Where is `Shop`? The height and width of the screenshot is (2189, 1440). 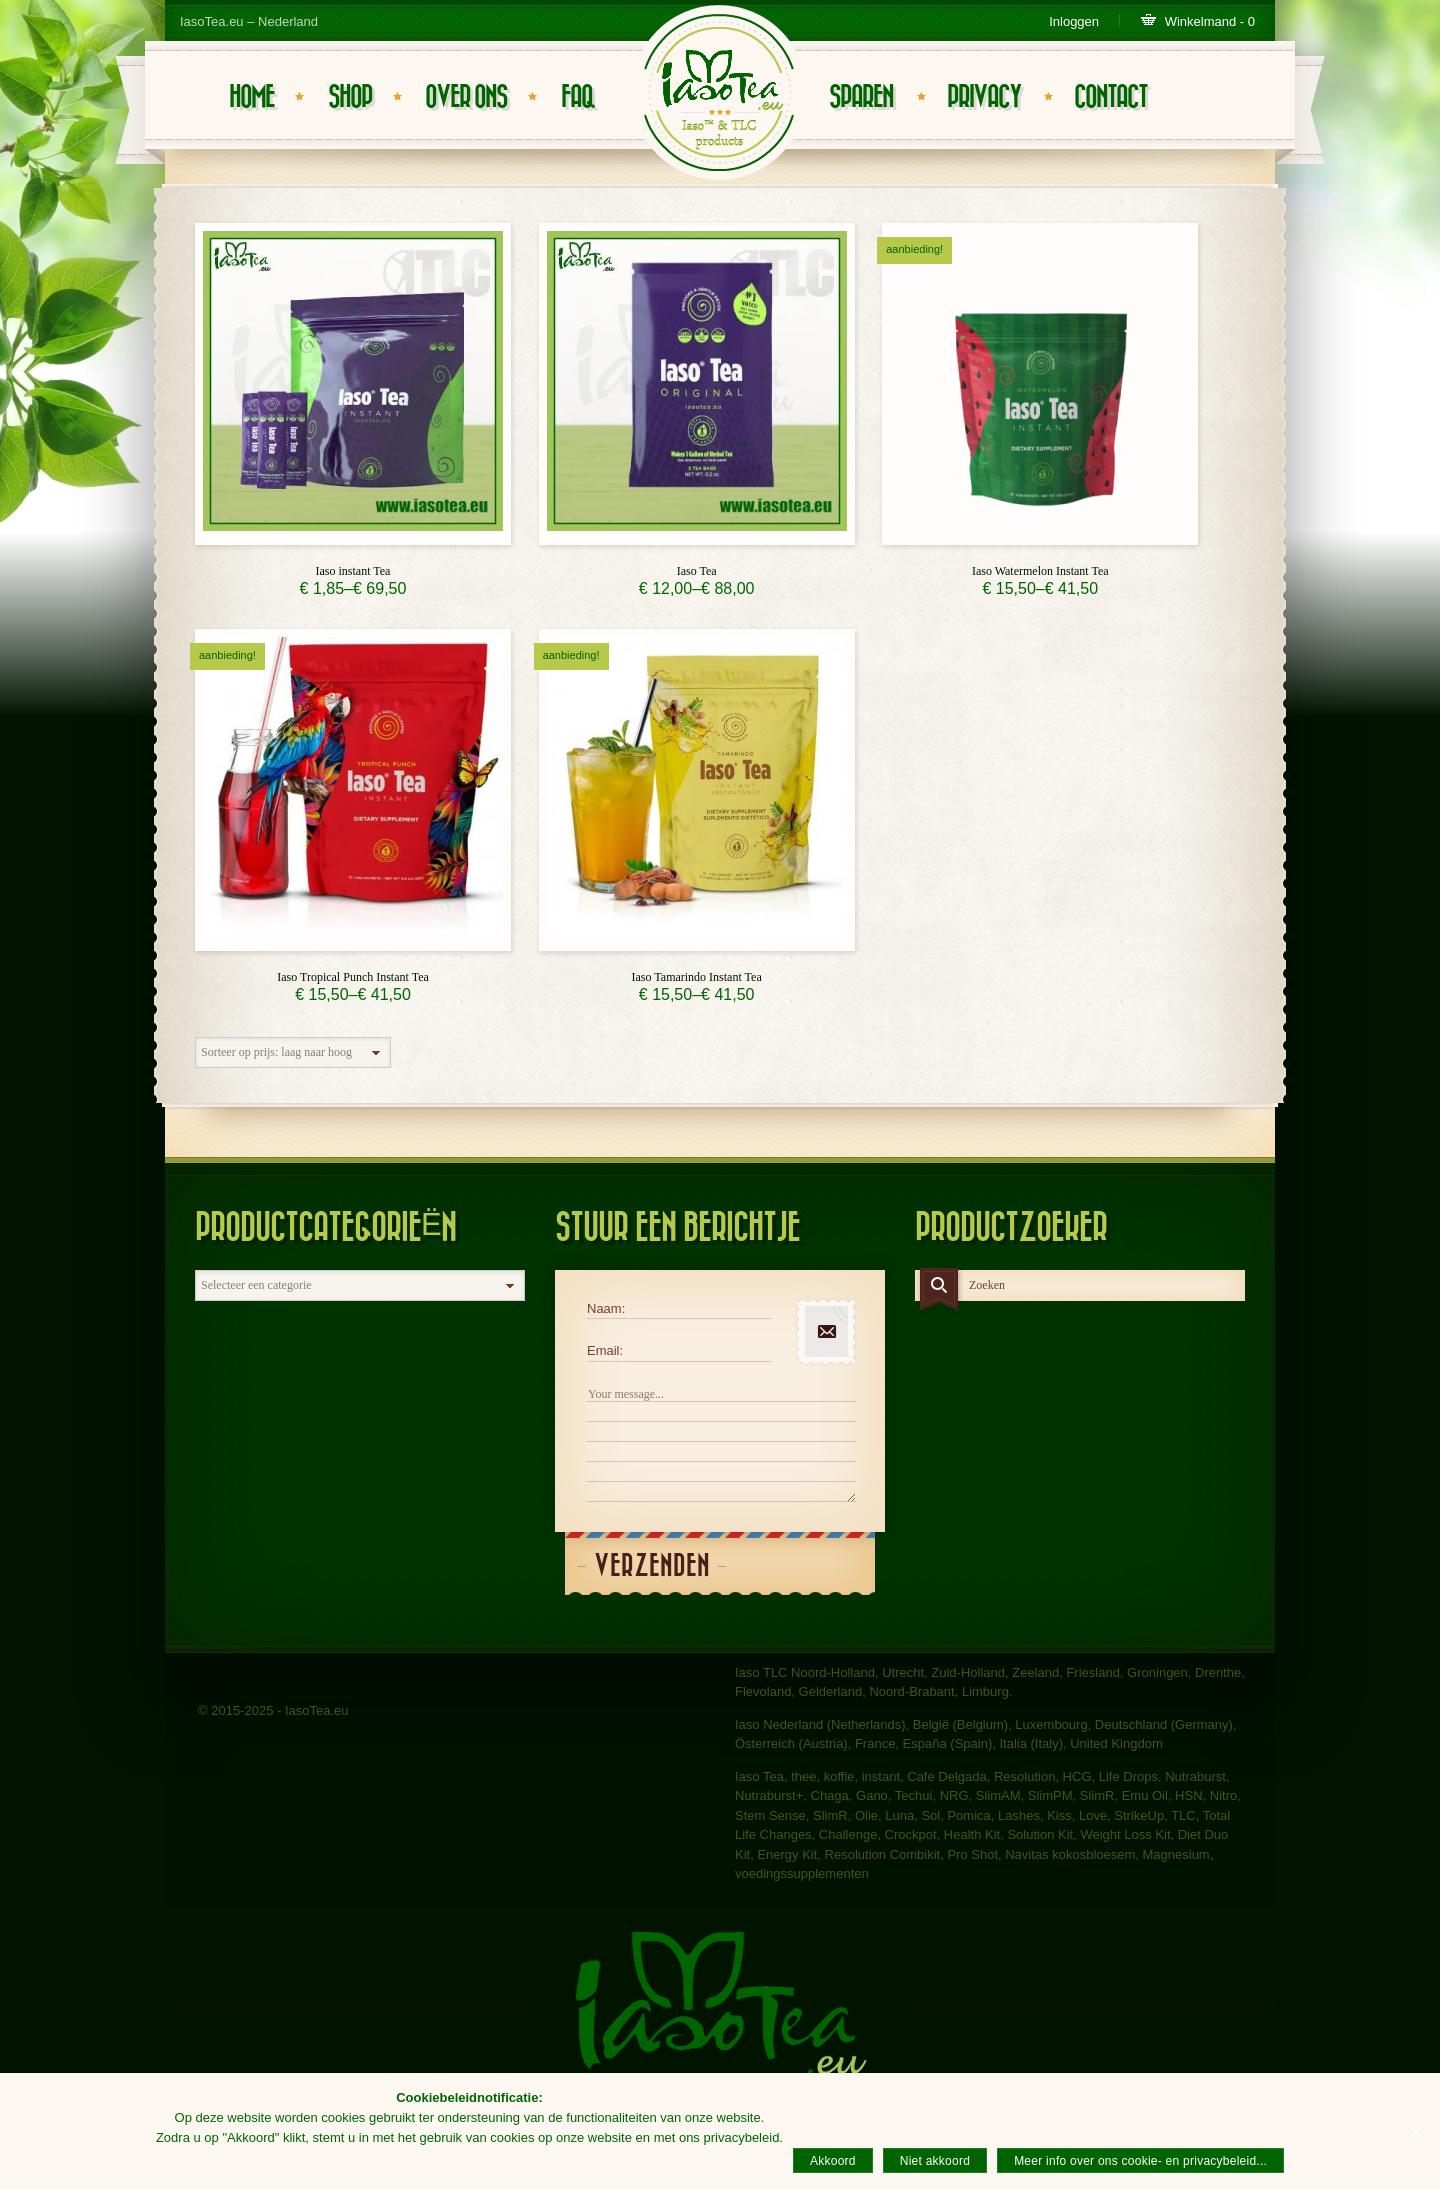
Shop is located at coordinates (350, 97).